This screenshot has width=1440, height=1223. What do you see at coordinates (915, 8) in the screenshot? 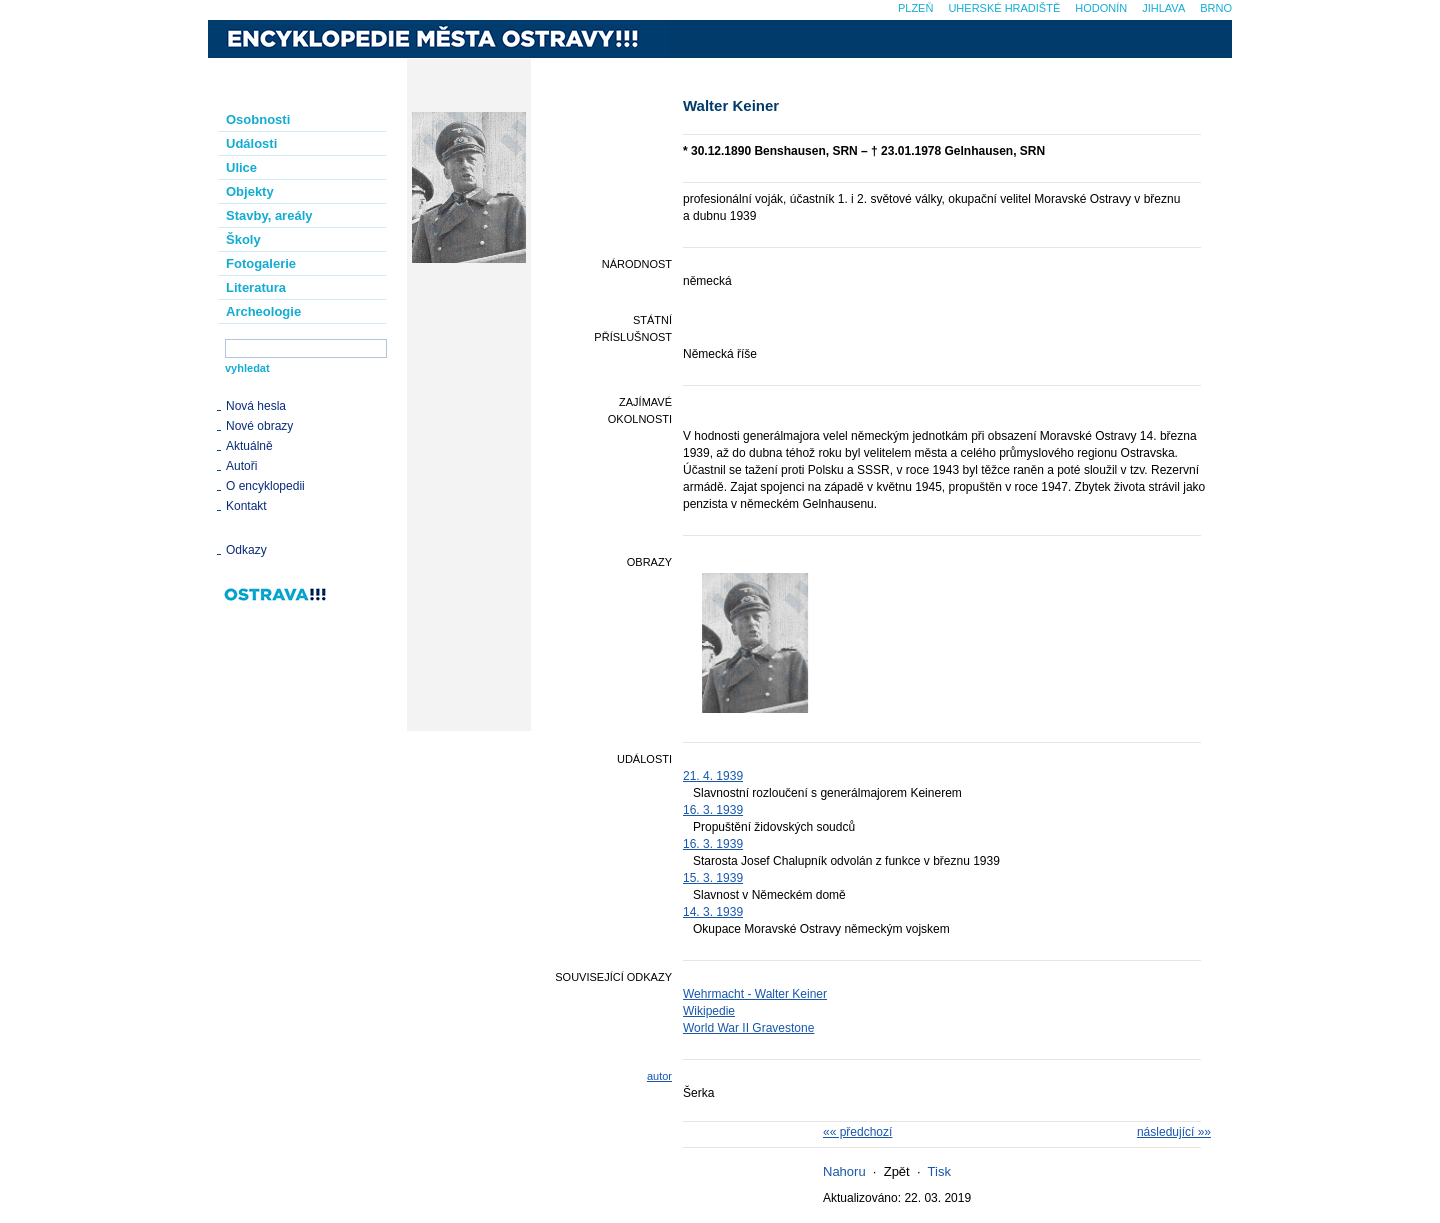
I see `Plzeň` at bounding box center [915, 8].